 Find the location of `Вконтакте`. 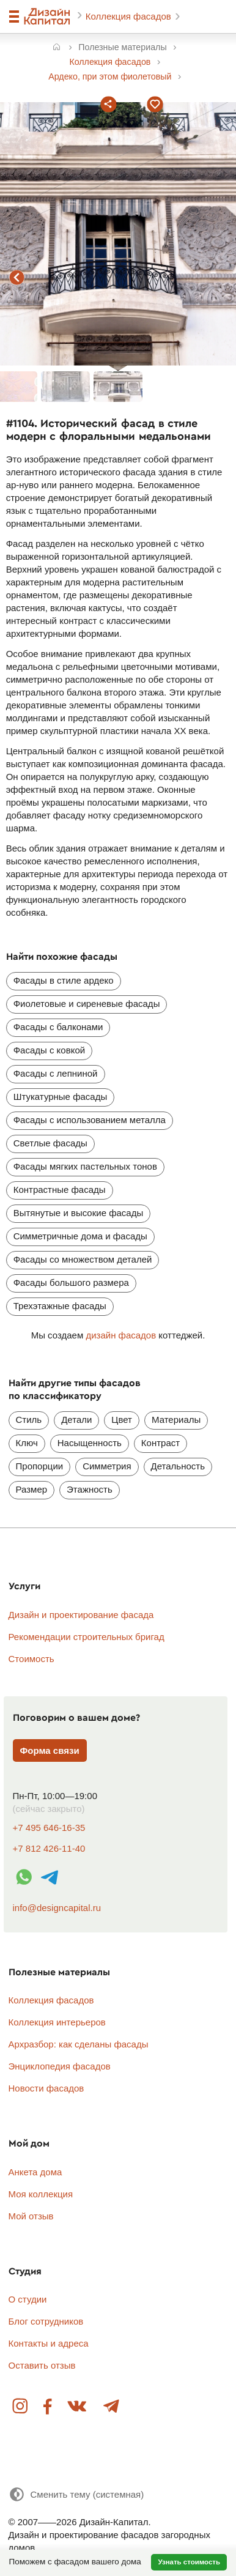

Вконтакте is located at coordinates (77, 2407).